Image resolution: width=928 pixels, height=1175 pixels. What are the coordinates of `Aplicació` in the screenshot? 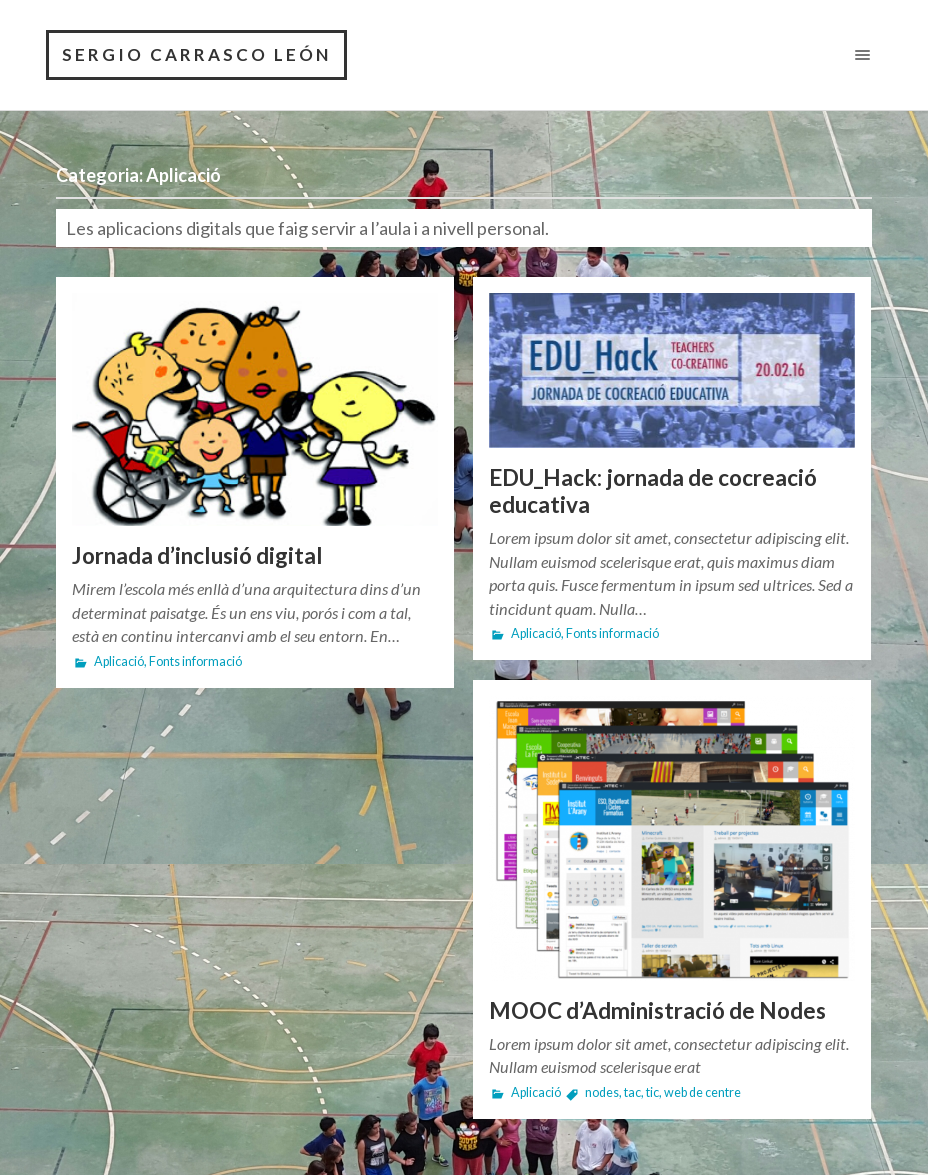 It's located at (119, 661).